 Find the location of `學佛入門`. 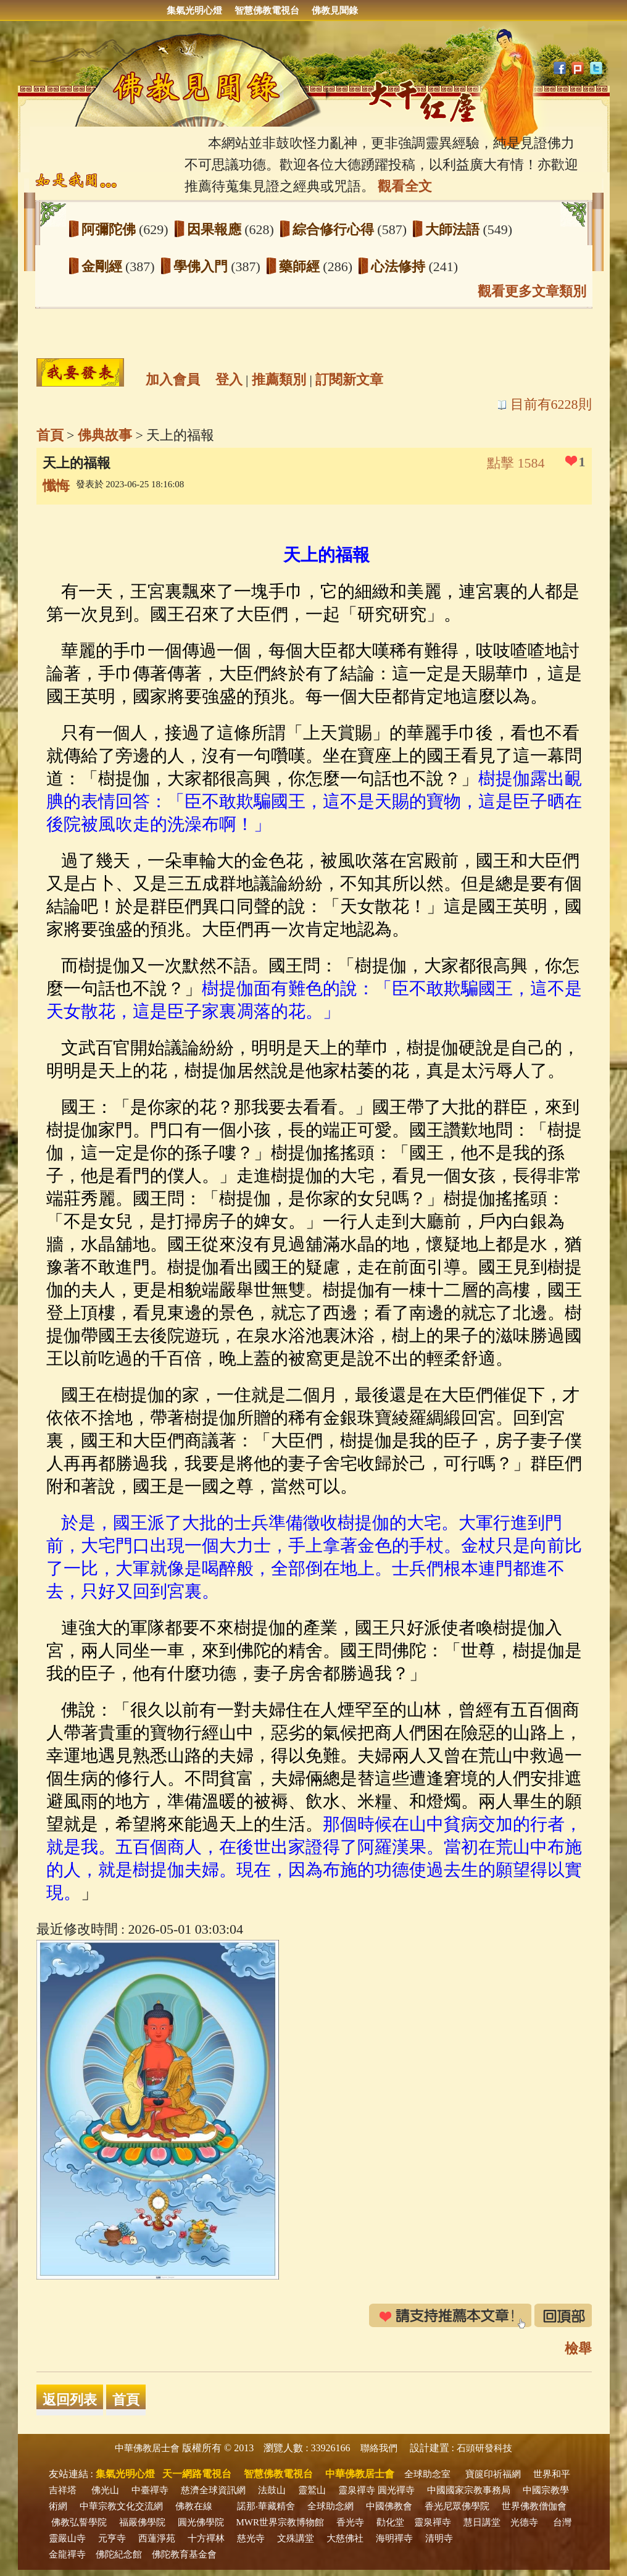

學佛入門 is located at coordinates (202, 266).